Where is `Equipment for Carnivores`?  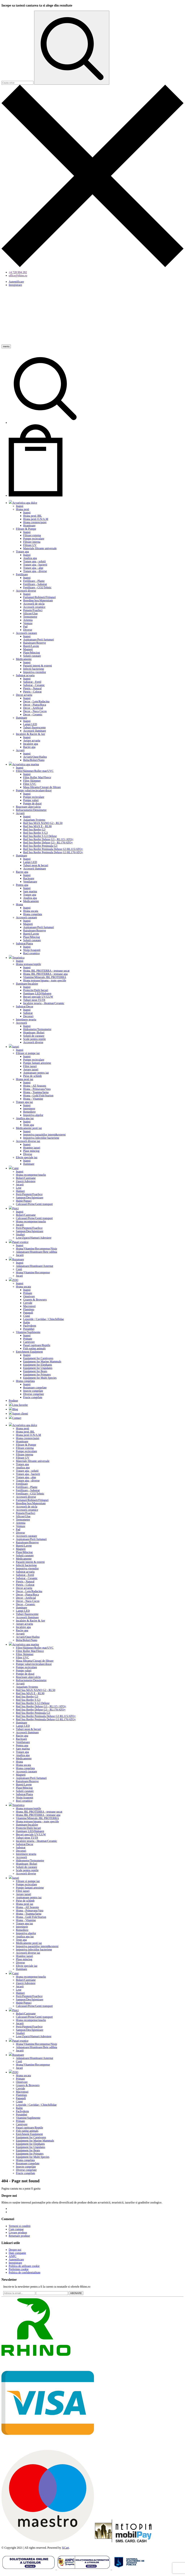 Equipment for Carnivores is located at coordinates (38, 1358).